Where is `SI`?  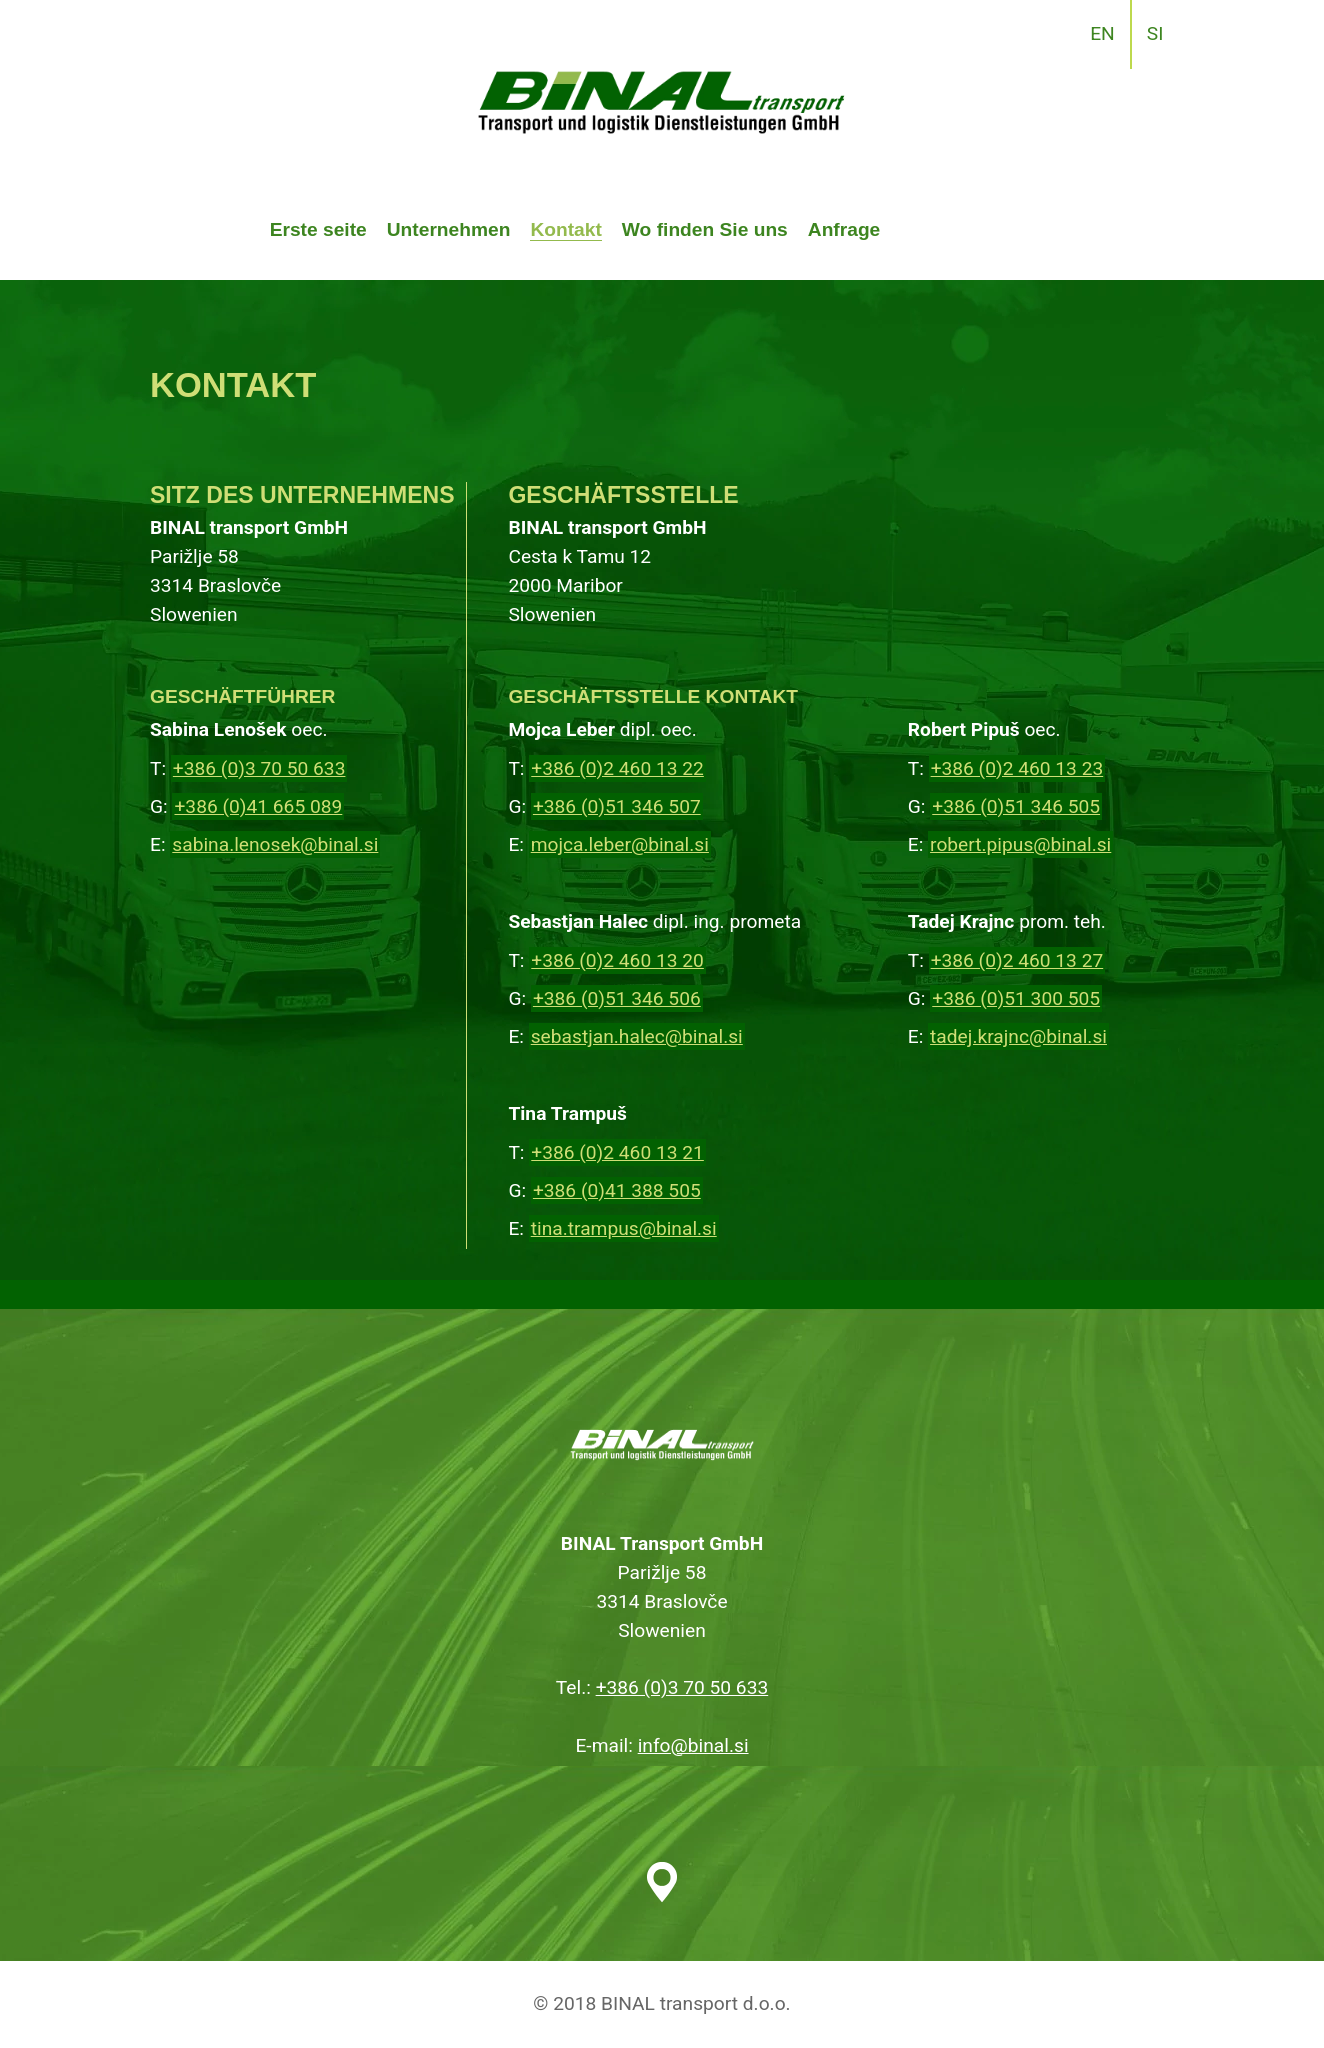 SI is located at coordinates (1155, 33).